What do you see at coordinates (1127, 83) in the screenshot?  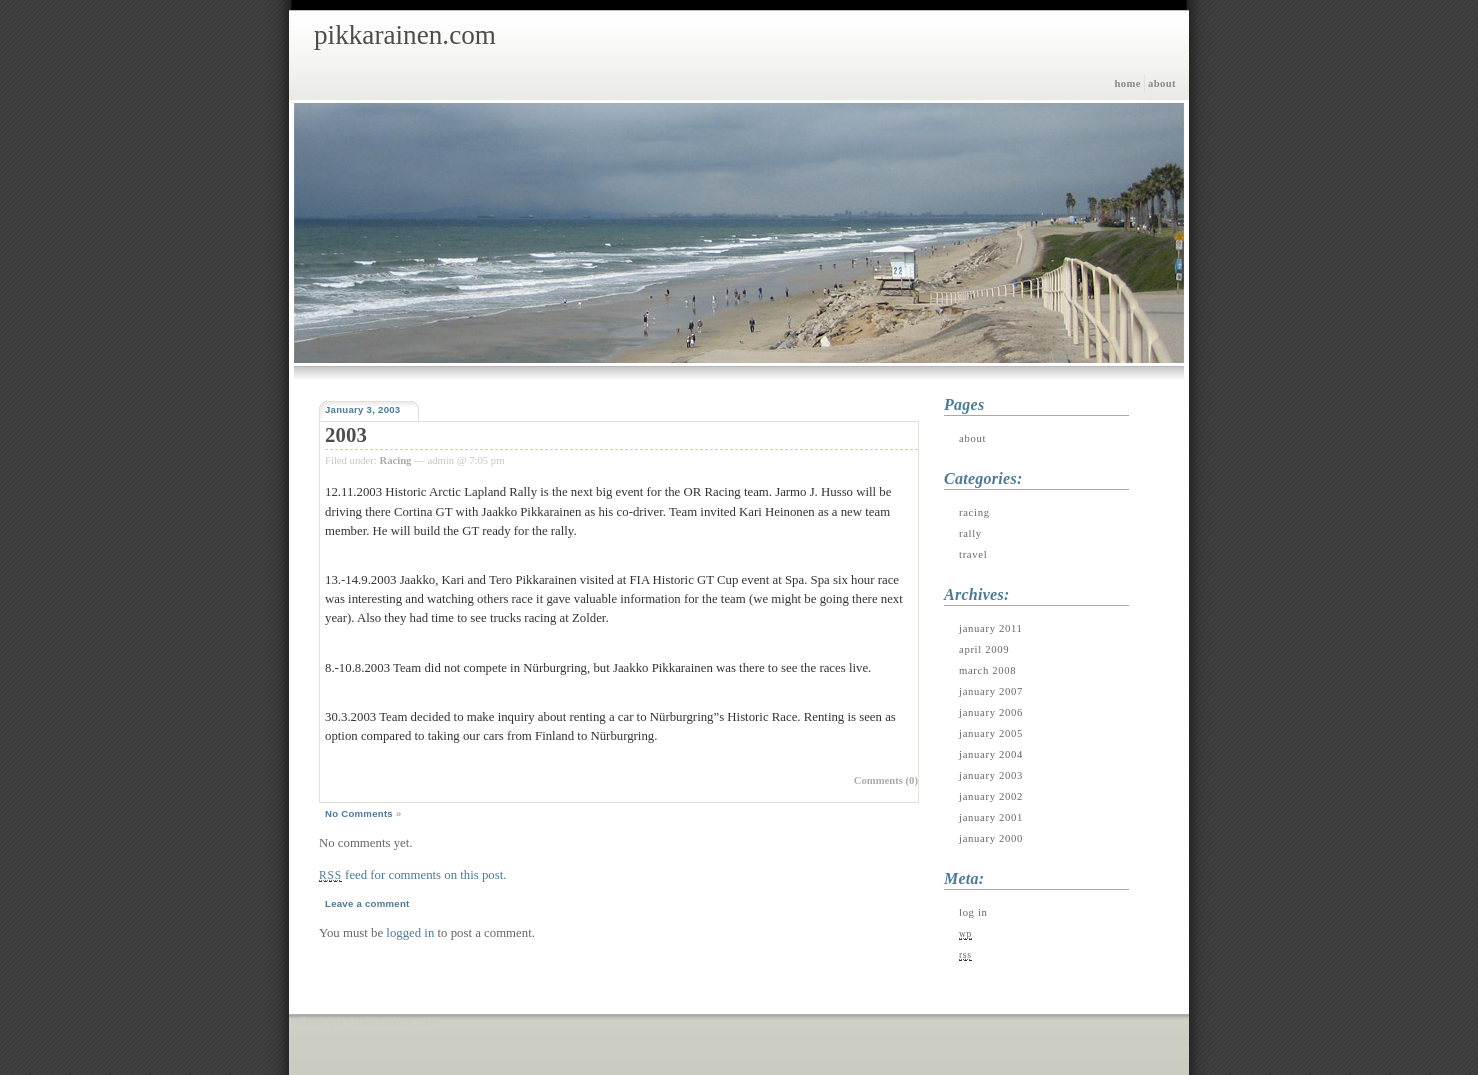 I see `Home` at bounding box center [1127, 83].